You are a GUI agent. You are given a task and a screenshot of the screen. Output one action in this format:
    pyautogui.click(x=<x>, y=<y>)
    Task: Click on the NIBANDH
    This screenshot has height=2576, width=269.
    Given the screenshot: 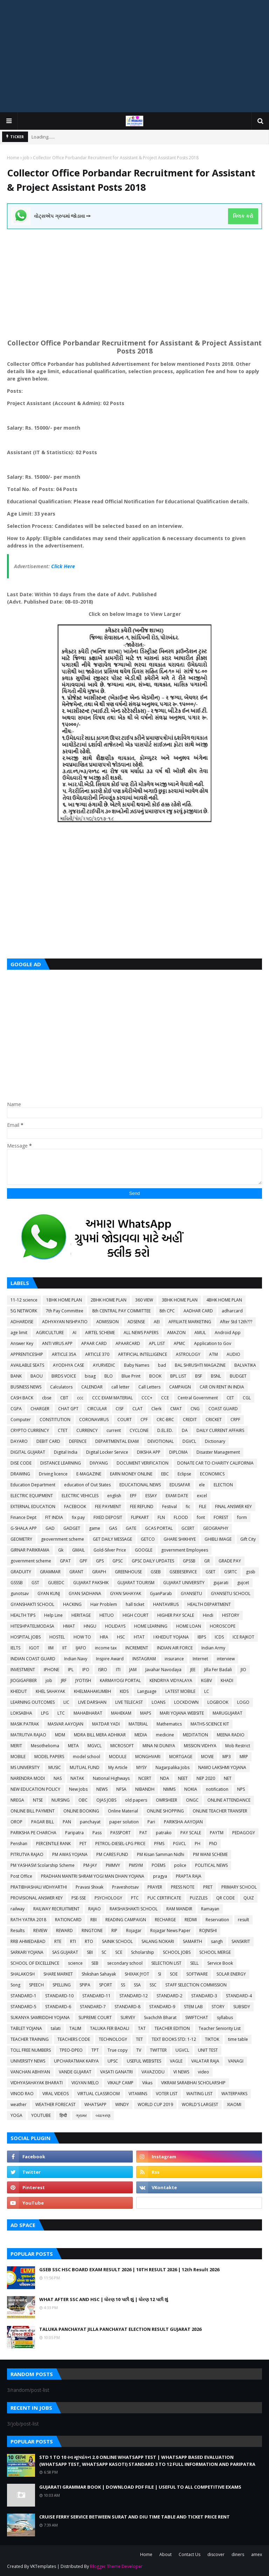 What is the action you would take?
    pyautogui.click(x=144, y=1789)
    